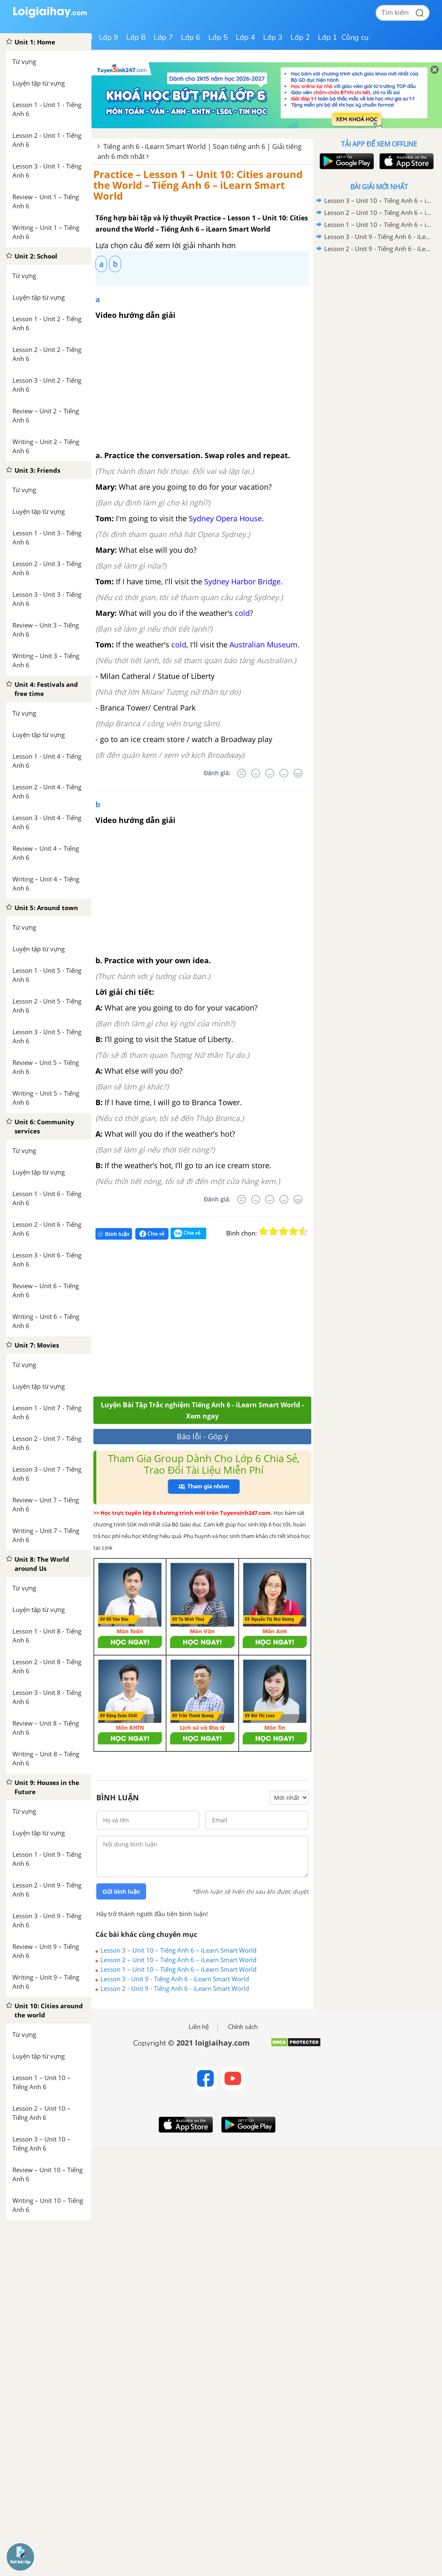 The image size is (442, 2576). Describe the element at coordinates (202, 1436) in the screenshot. I see `Báo lỗi - Góp ý` at that location.